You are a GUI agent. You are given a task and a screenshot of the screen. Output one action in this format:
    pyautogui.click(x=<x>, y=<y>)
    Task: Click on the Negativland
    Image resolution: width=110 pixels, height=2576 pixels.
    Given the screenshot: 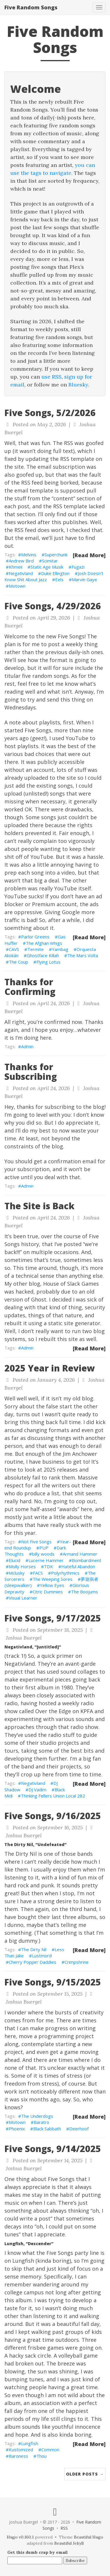 What is the action you would take?
    pyautogui.click(x=21, y=573)
    